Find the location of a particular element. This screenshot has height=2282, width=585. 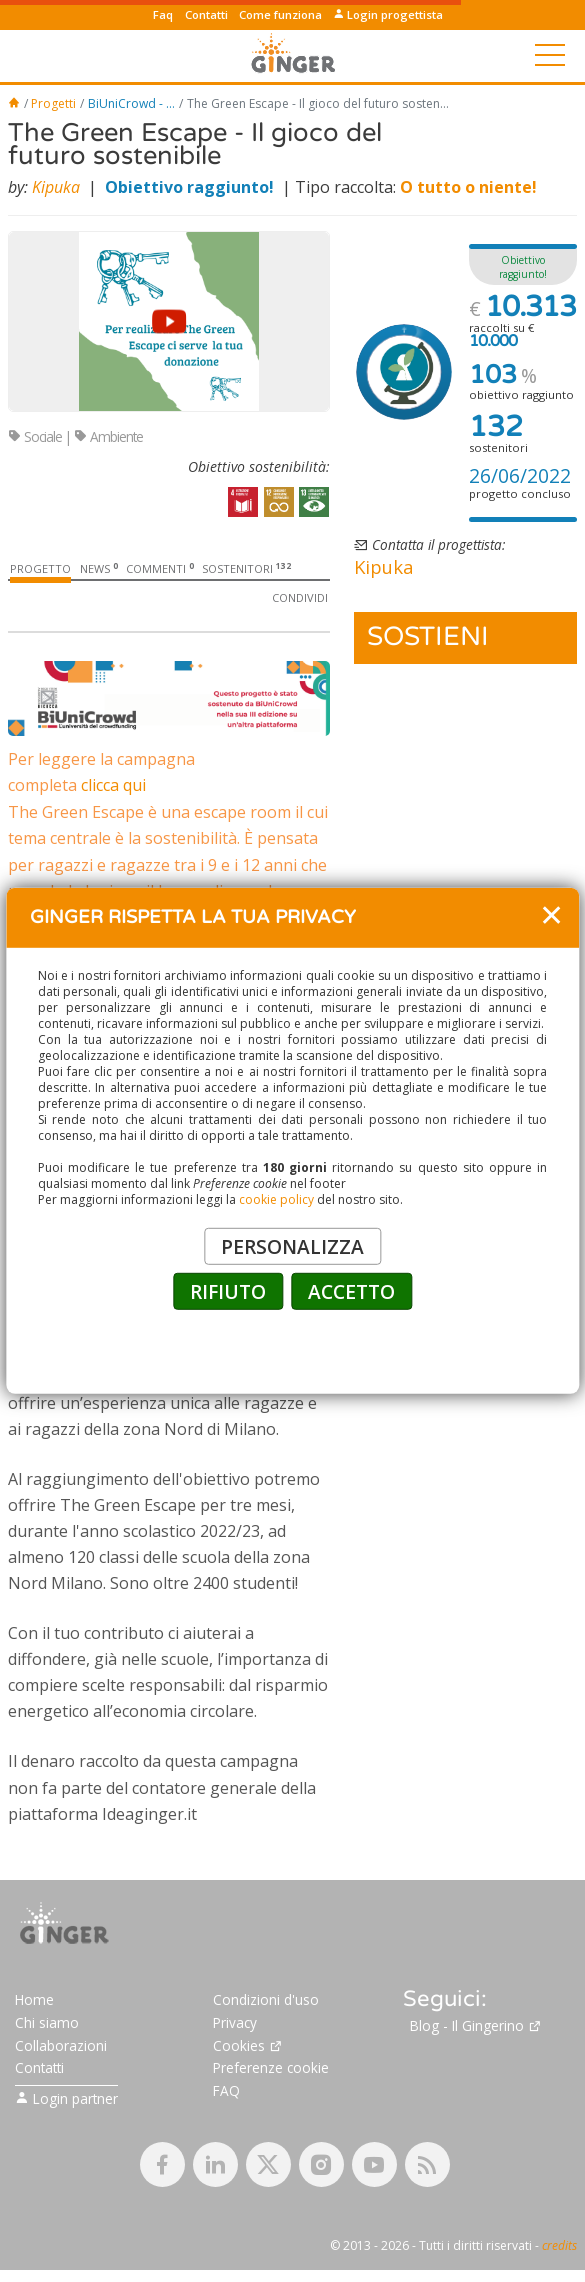

Login progettista is located at coordinates (388, 14).